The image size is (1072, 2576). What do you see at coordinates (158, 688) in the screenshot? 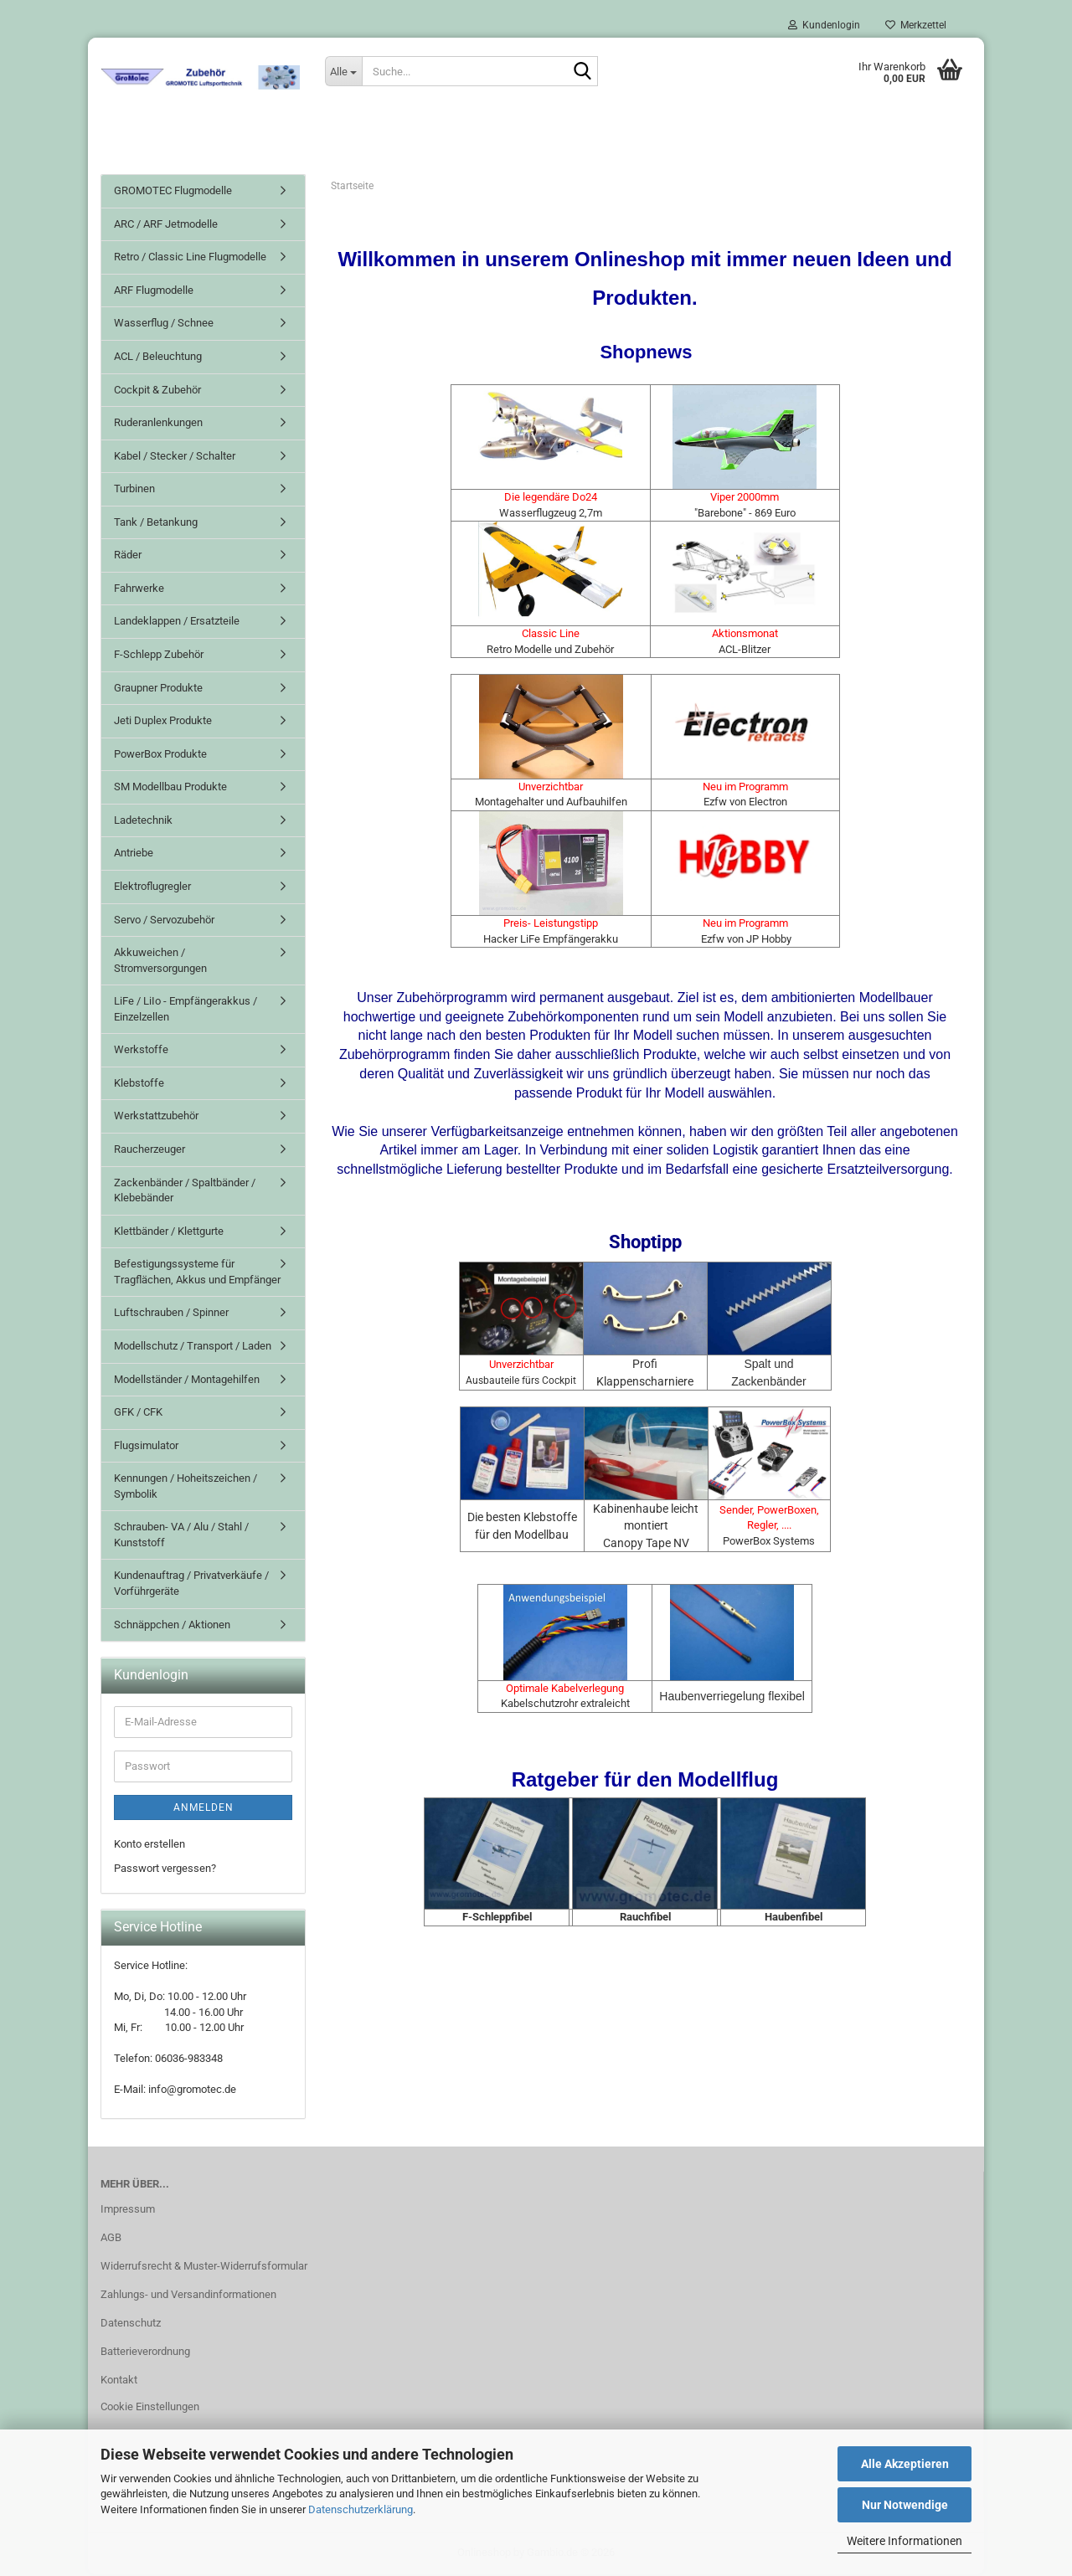
I see `Graupner Produkte` at bounding box center [158, 688].